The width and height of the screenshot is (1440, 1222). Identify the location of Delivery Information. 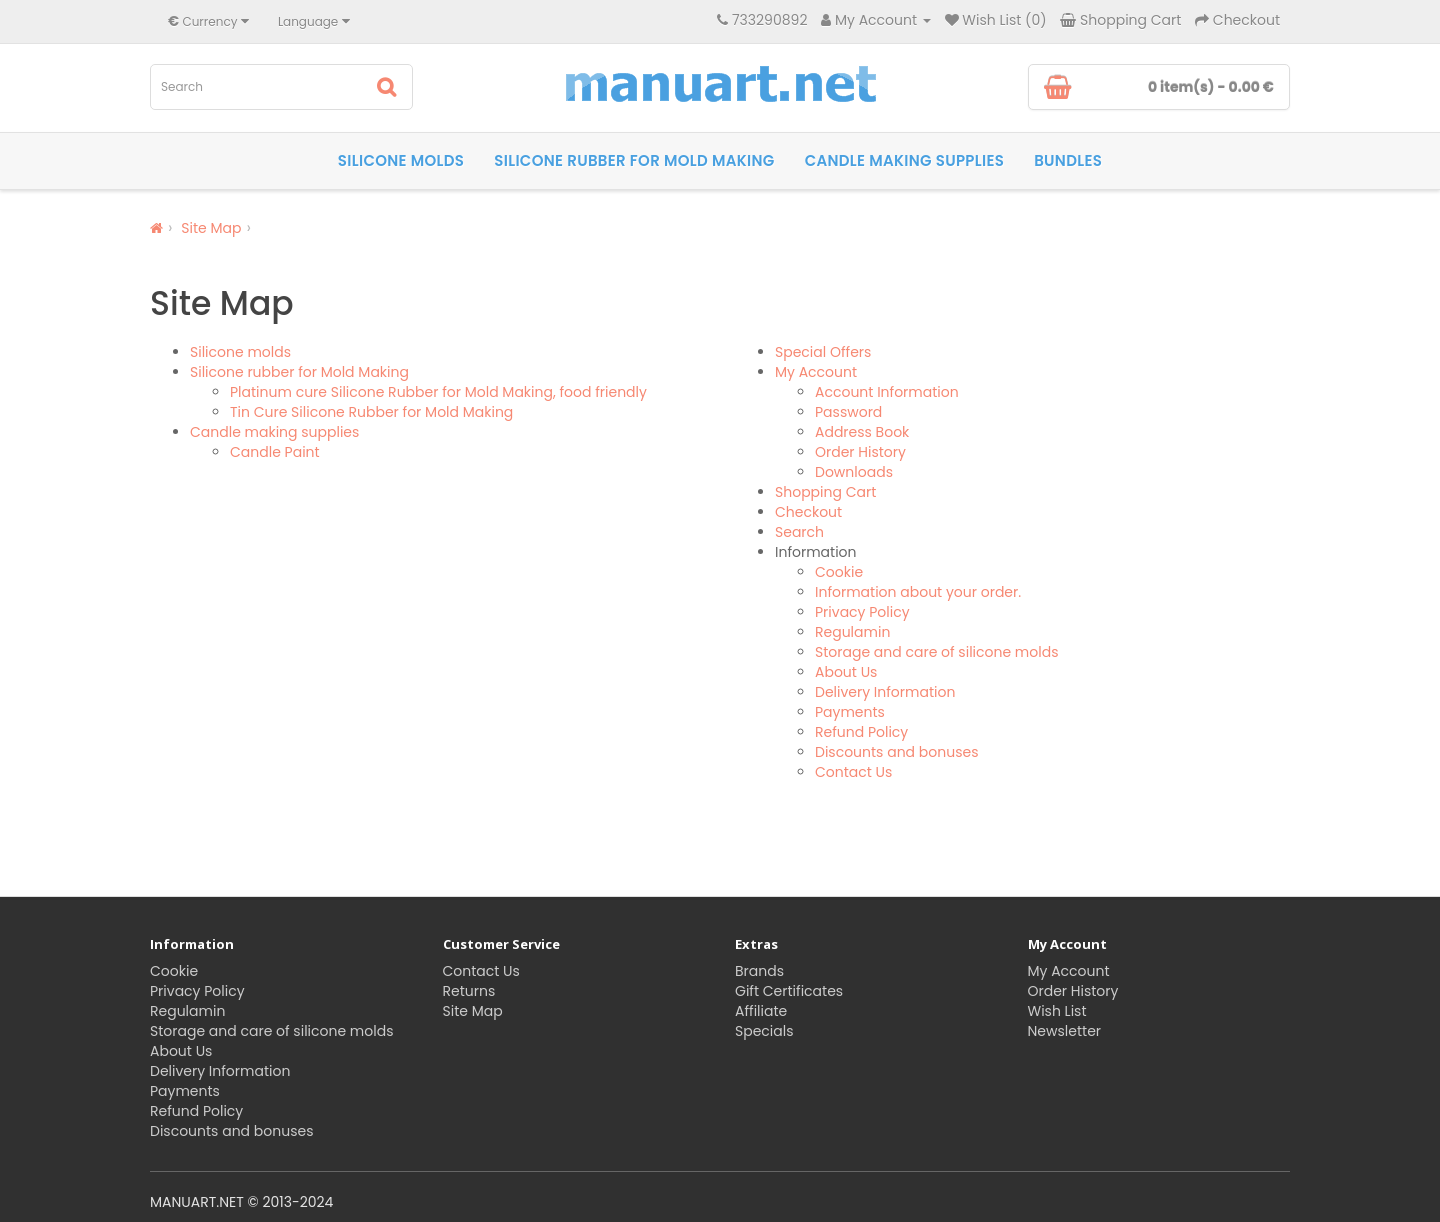
(885, 692).